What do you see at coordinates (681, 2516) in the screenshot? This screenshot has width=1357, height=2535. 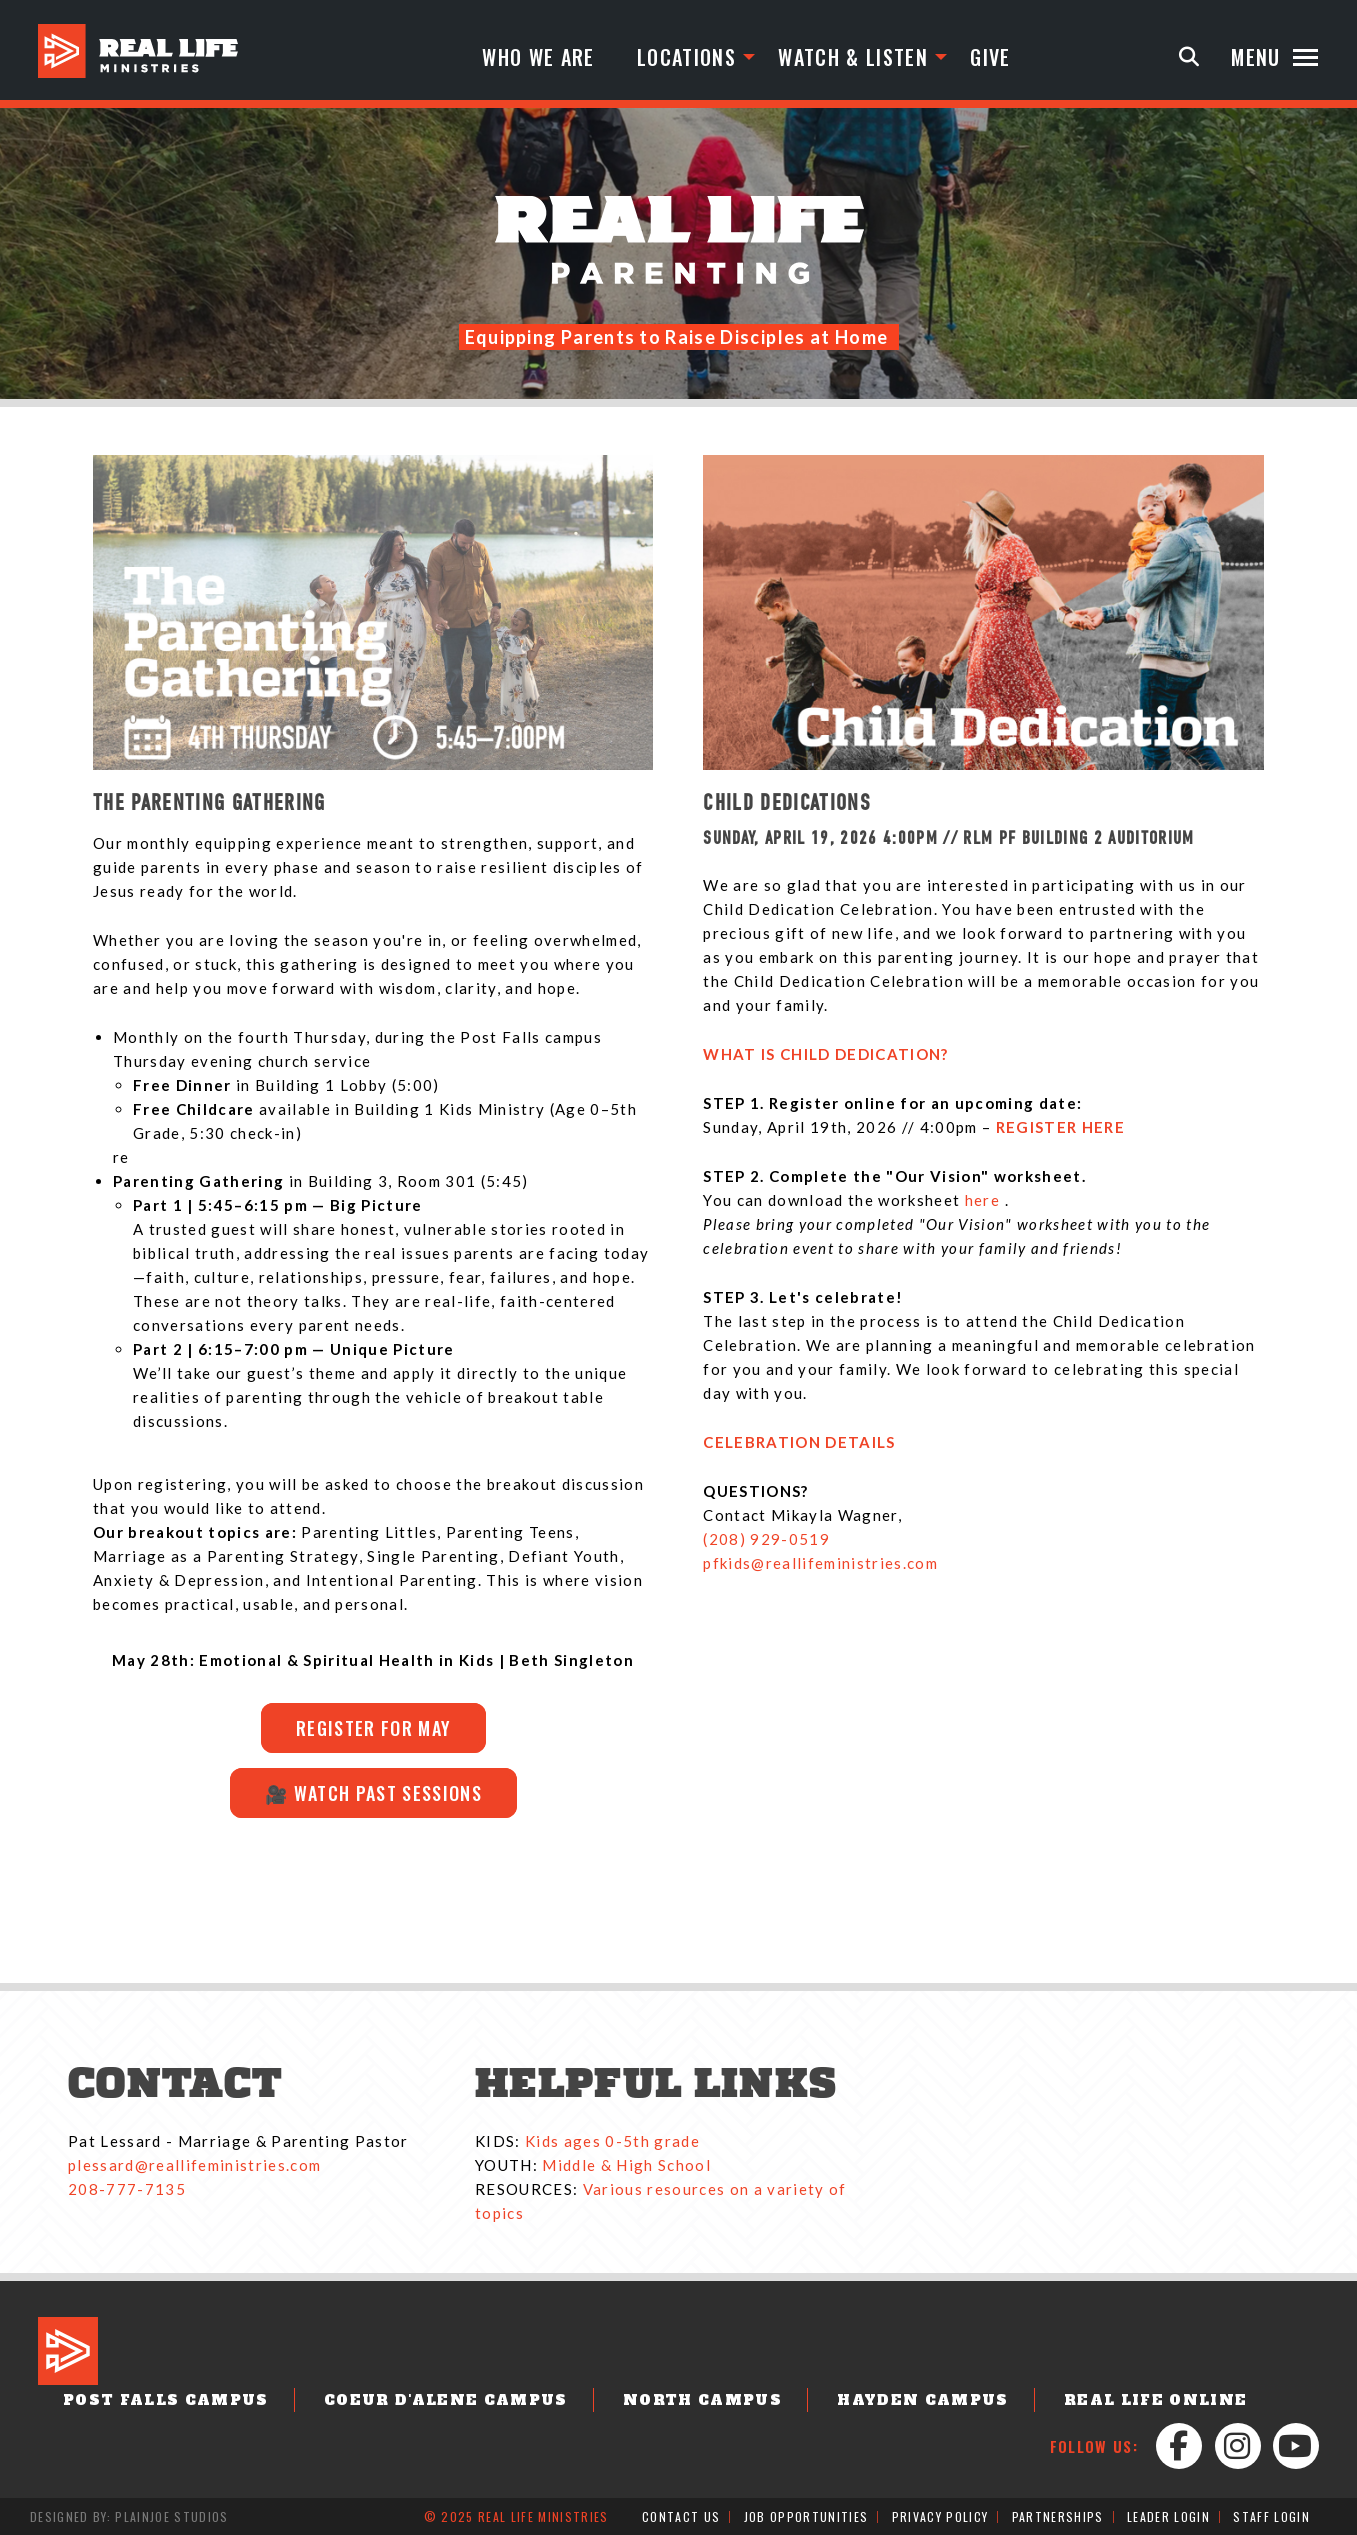 I see `Contact Us` at bounding box center [681, 2516].